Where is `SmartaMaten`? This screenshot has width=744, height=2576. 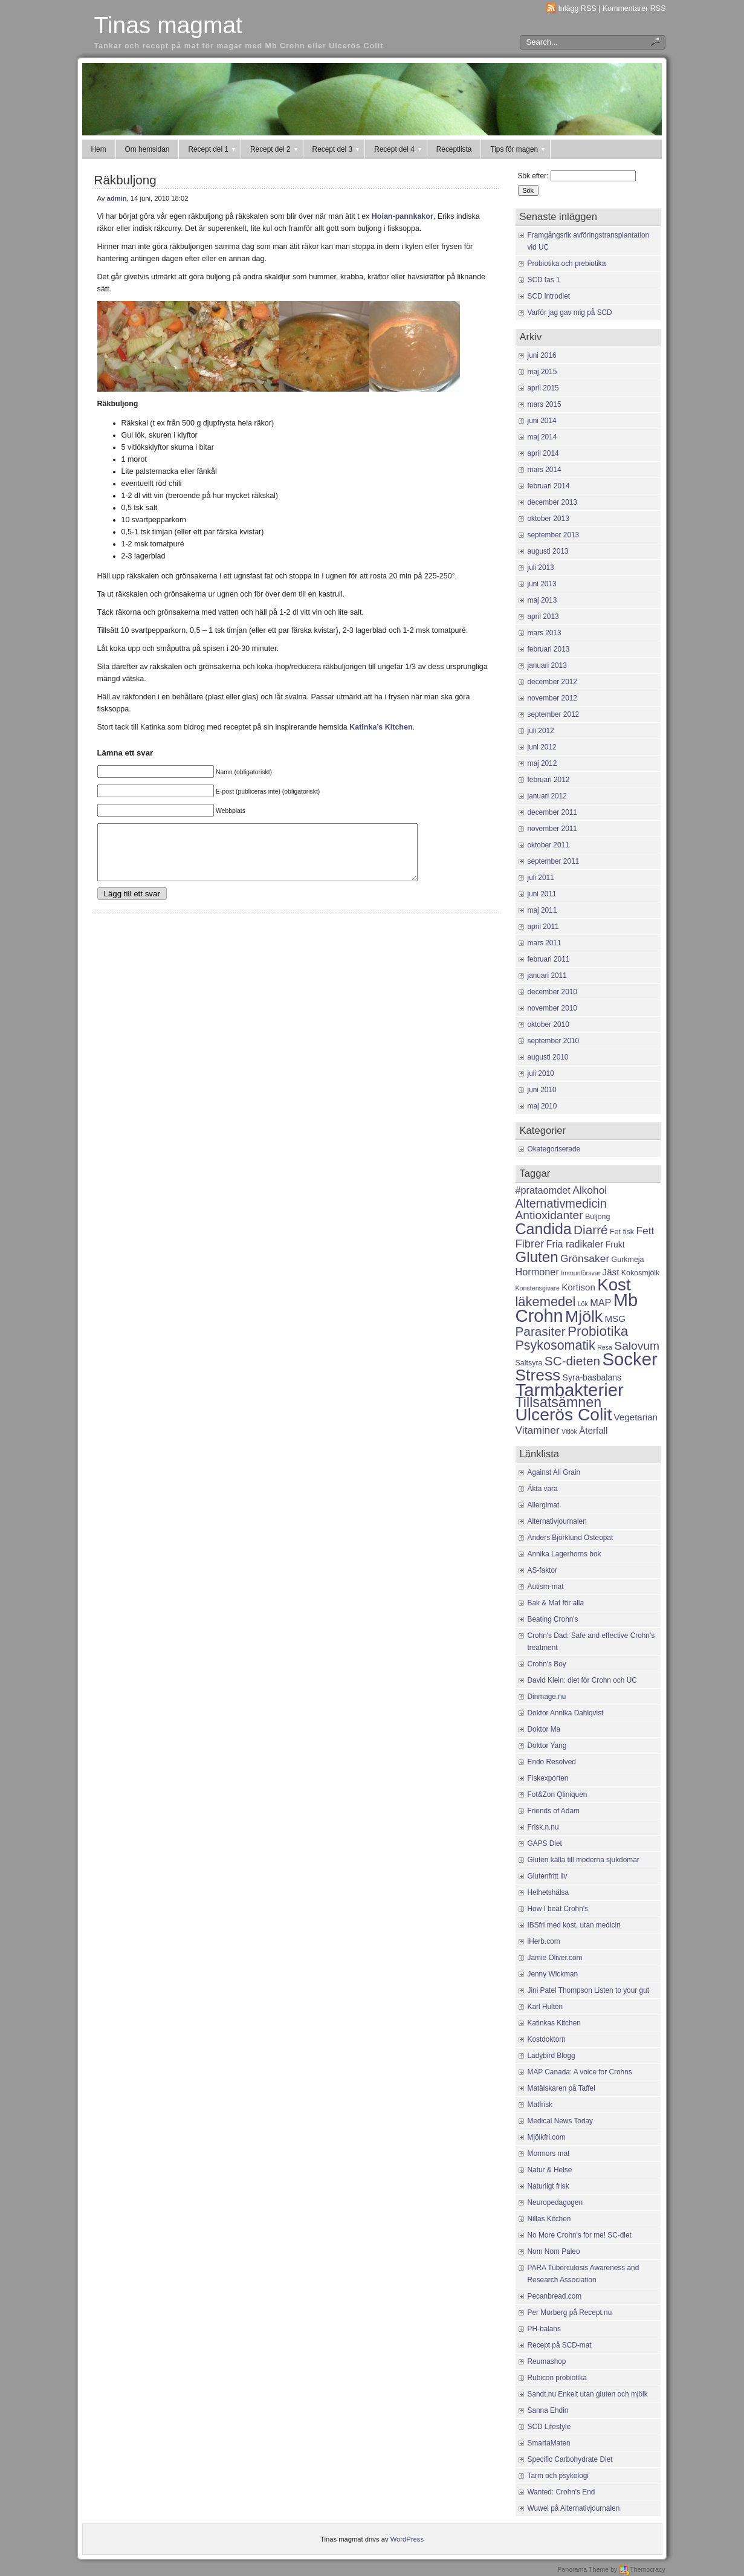
SmartaMaten is located at coordinates (549, 2443).